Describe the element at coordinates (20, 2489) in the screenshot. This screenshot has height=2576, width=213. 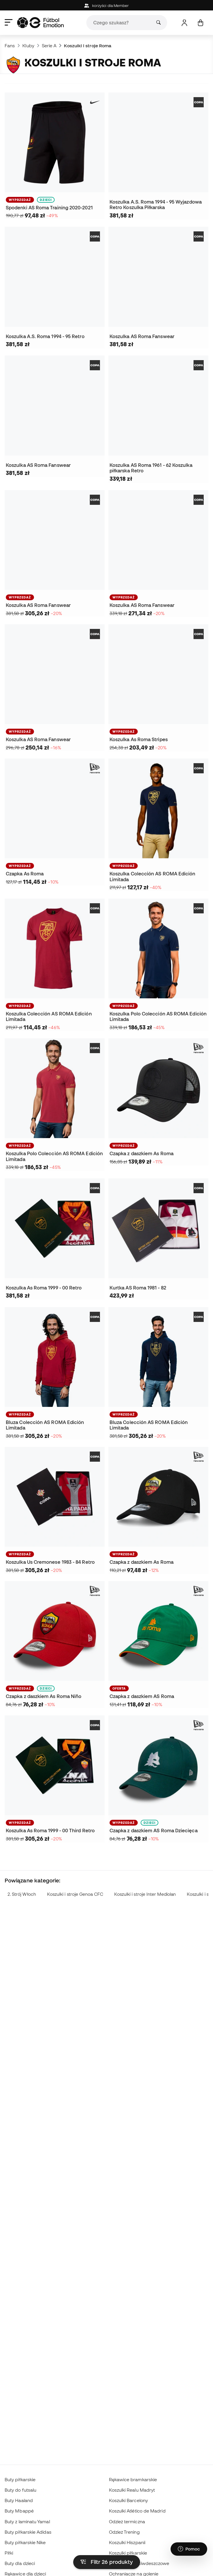
I see `Buty do futsalu` at that location.